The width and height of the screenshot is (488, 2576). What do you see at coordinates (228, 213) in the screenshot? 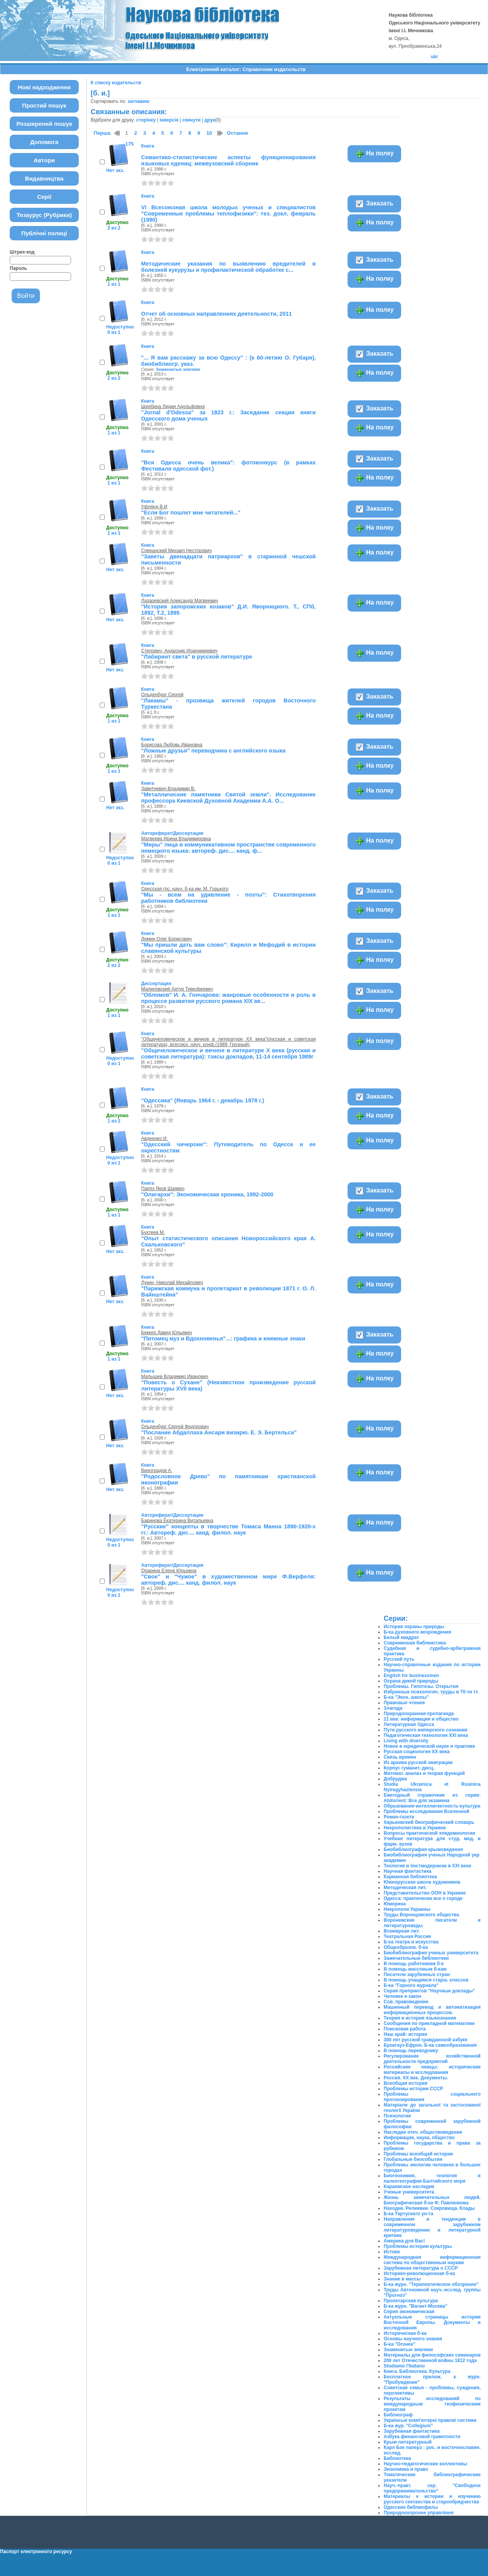
I see `VI Всесоюзная школа молодых ученых и специалистов "Современные проблемы теплофизики": тез. докл. февраль (1990)` at bounding box center [228, 213].